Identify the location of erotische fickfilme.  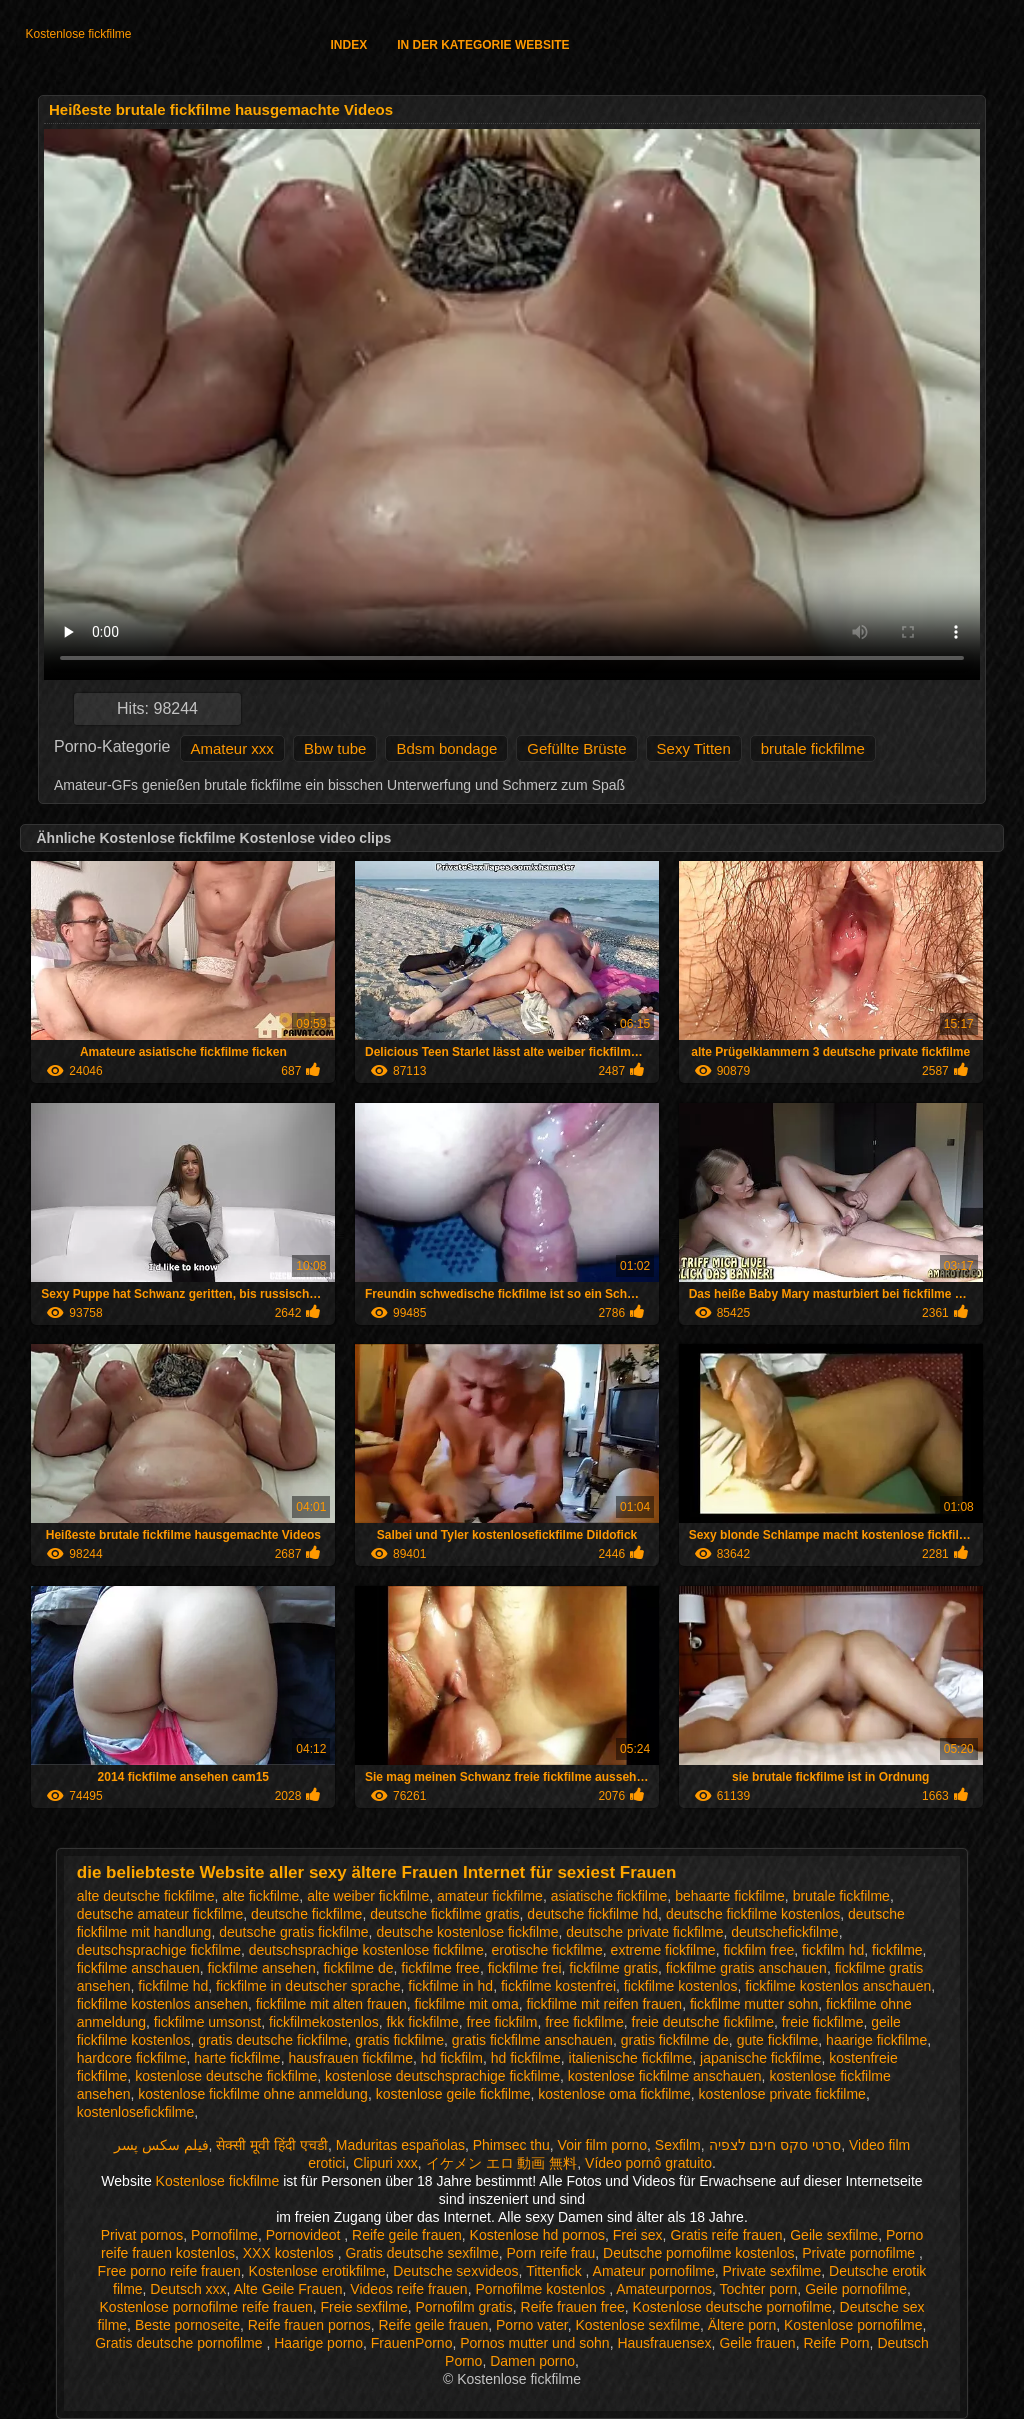
(547, 1950).